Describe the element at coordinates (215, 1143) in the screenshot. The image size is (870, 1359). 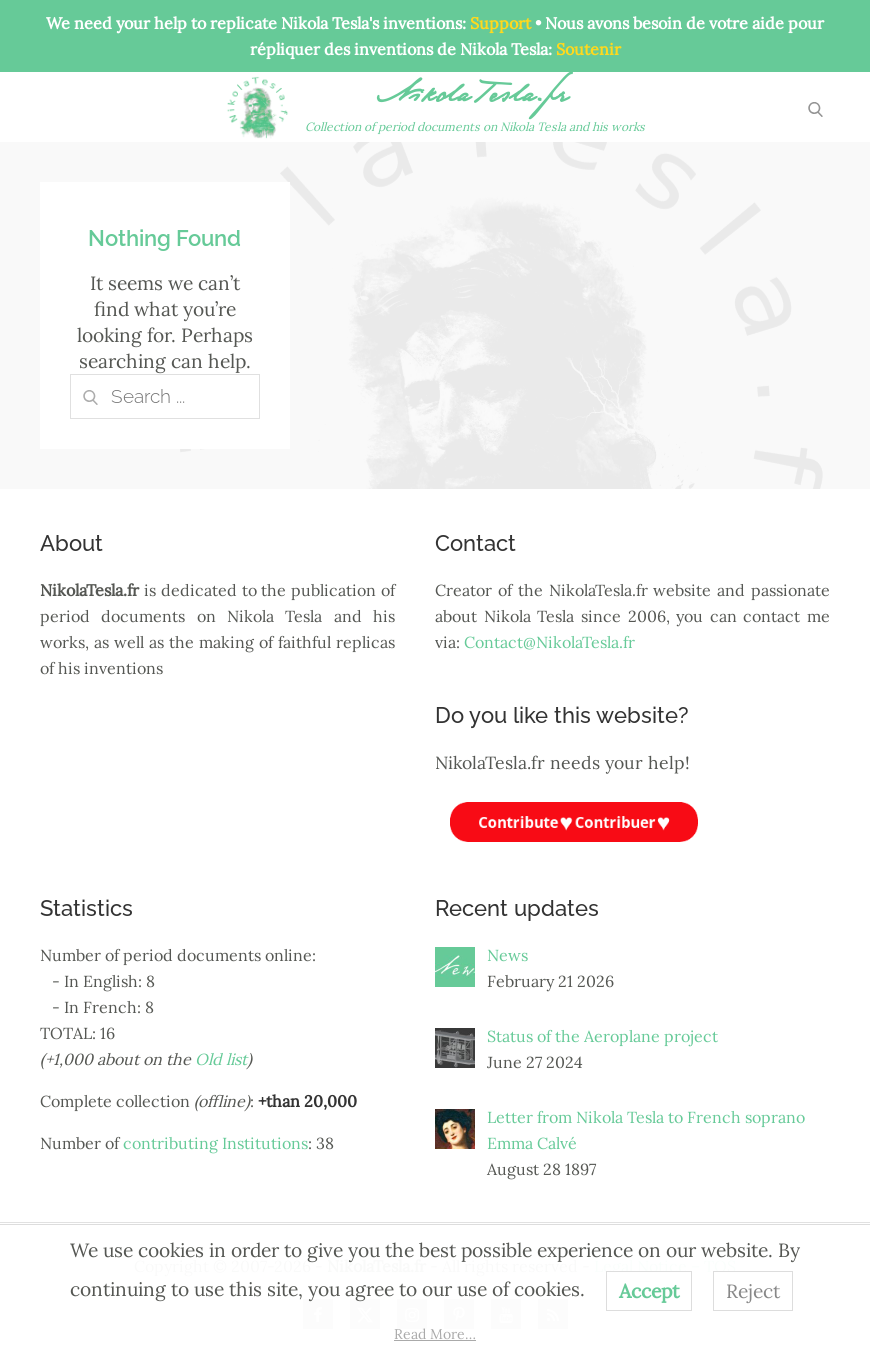
I see `contributing Institutions` at that location.